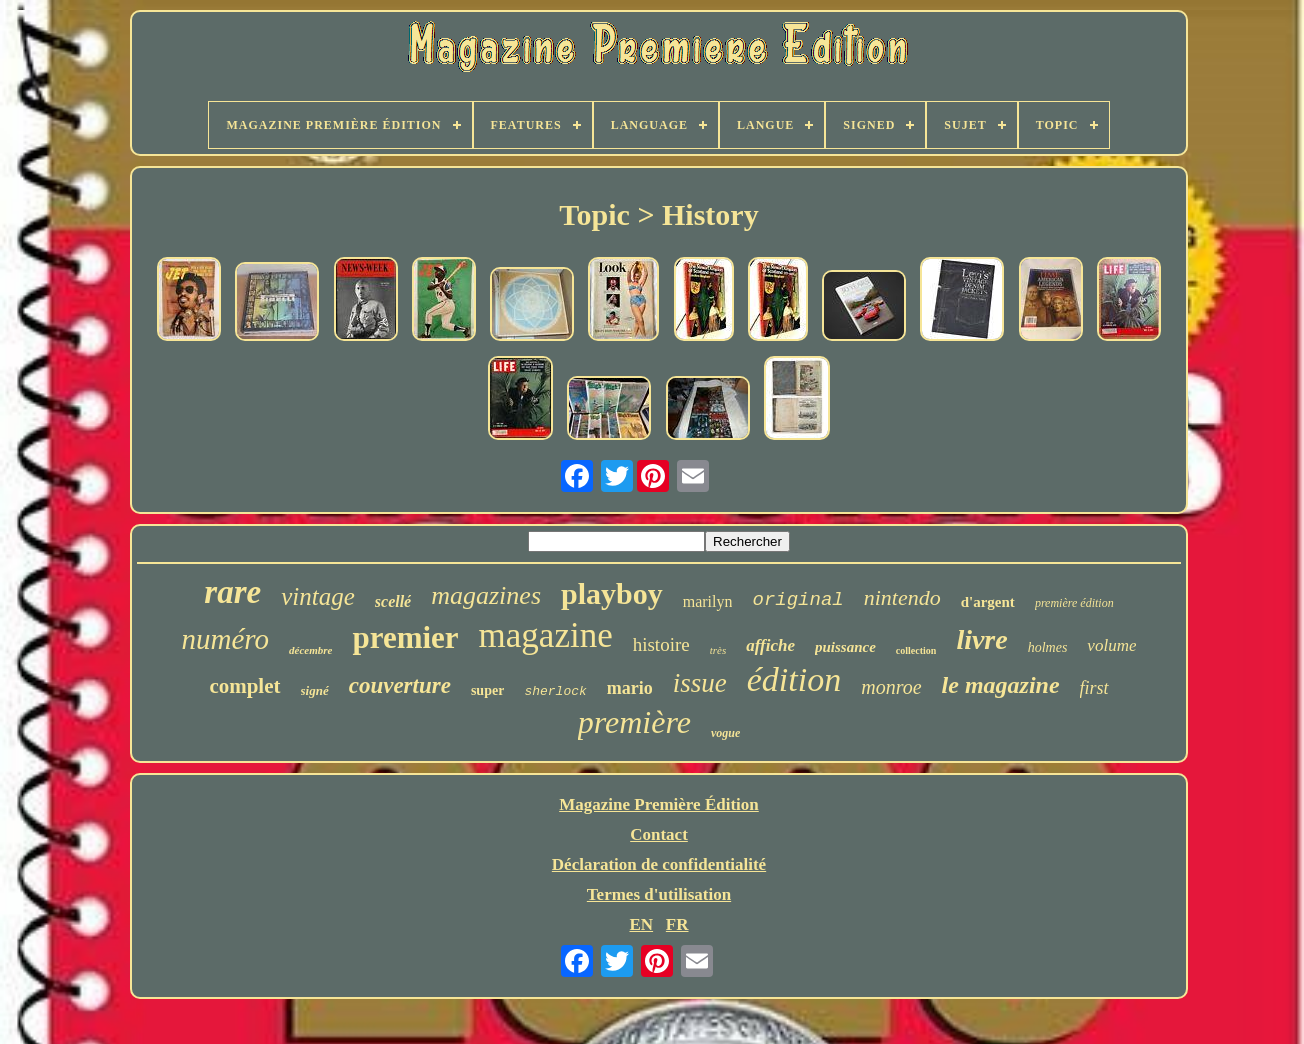 This screenshot has height=1044, width=1304. I want to click on décembre, so click(310, 650).